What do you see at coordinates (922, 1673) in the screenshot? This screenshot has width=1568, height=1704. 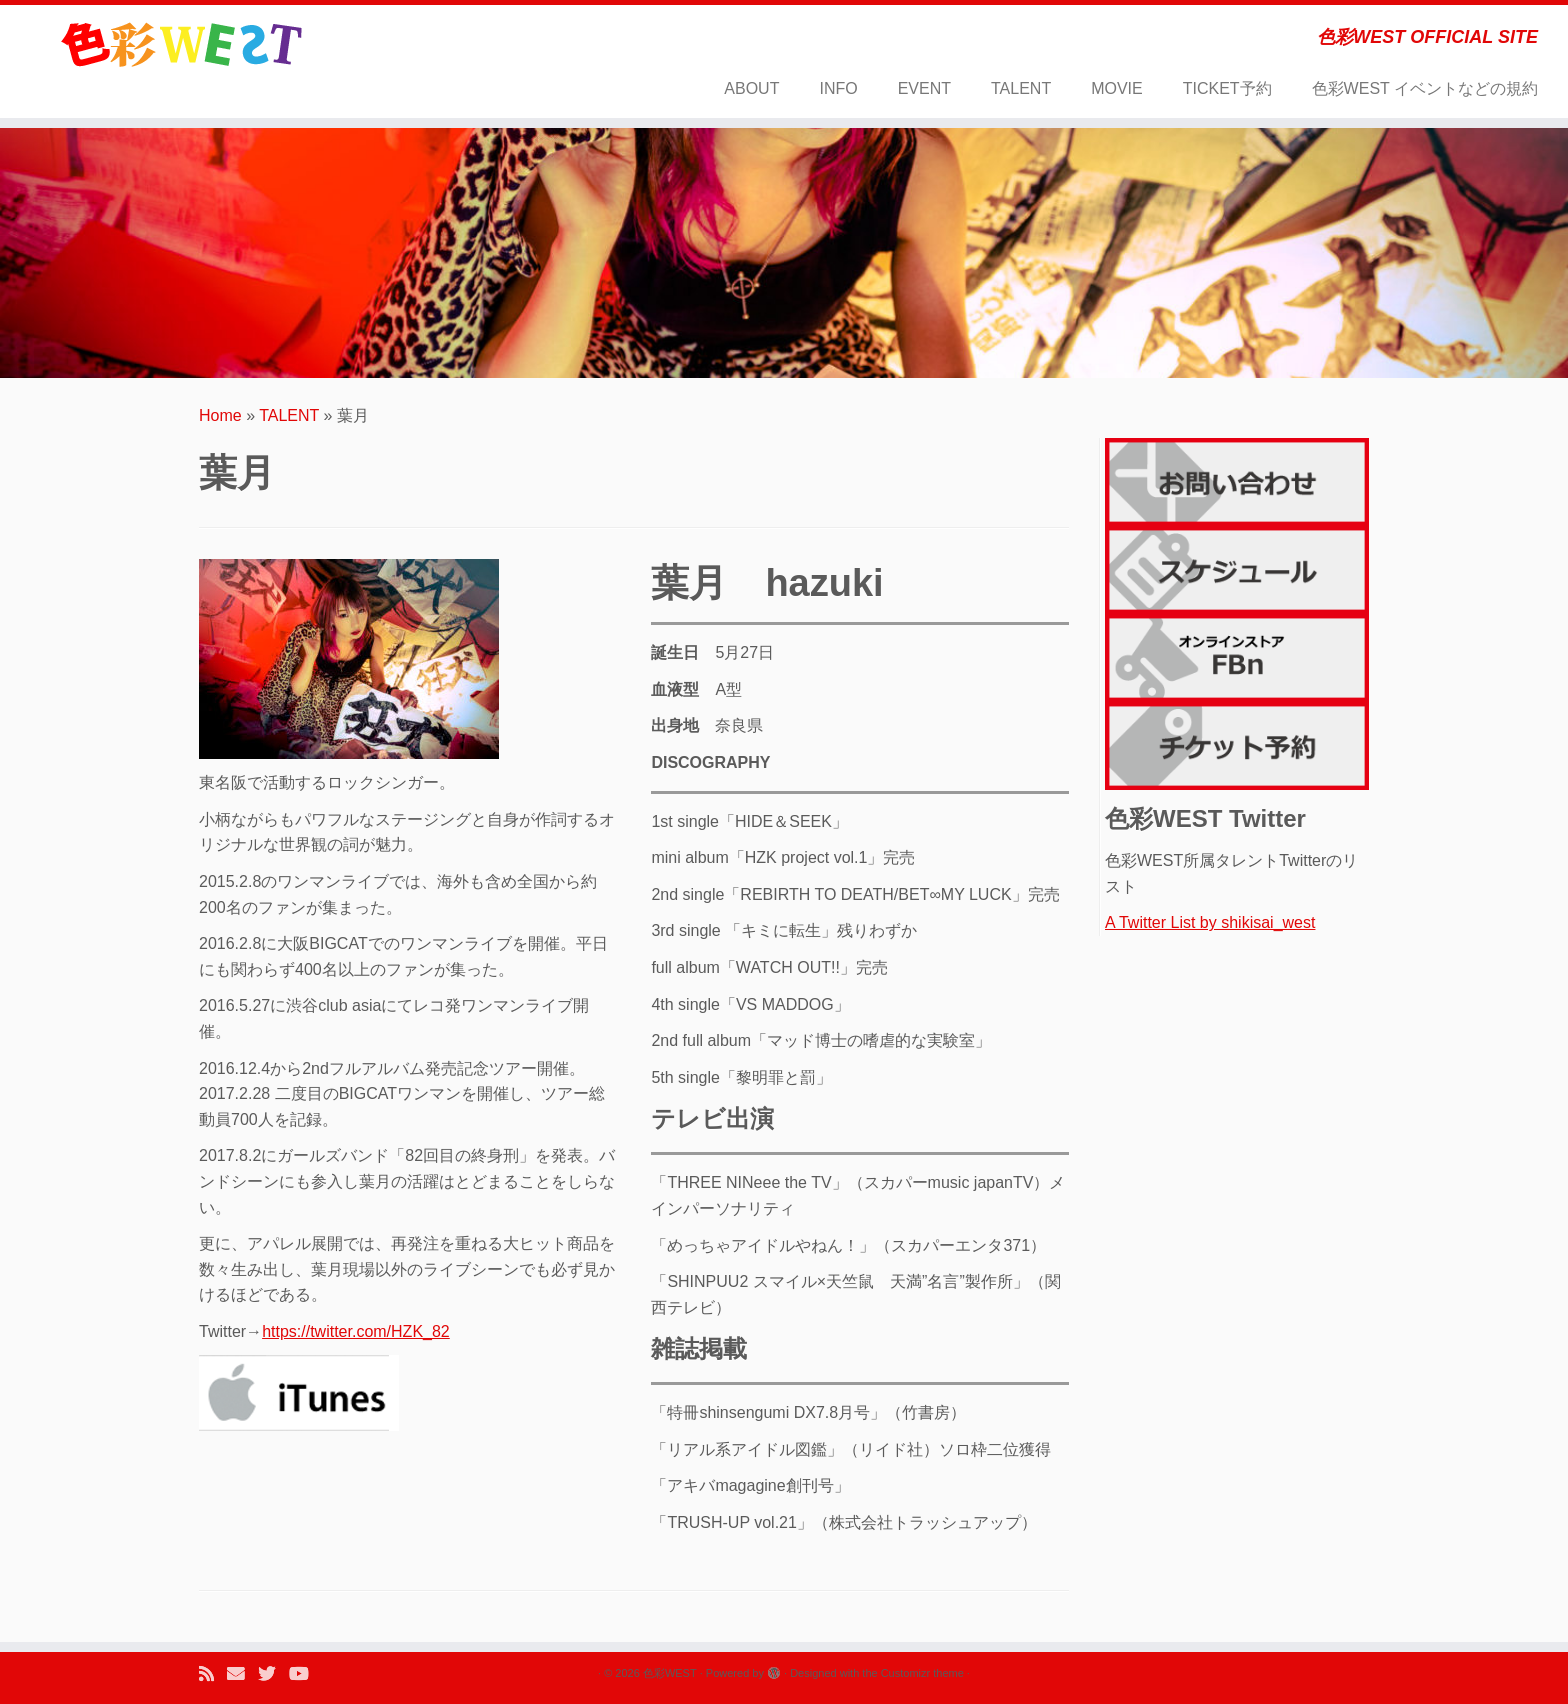 I see `Customizr theme` at bounding box center [922, 1673].